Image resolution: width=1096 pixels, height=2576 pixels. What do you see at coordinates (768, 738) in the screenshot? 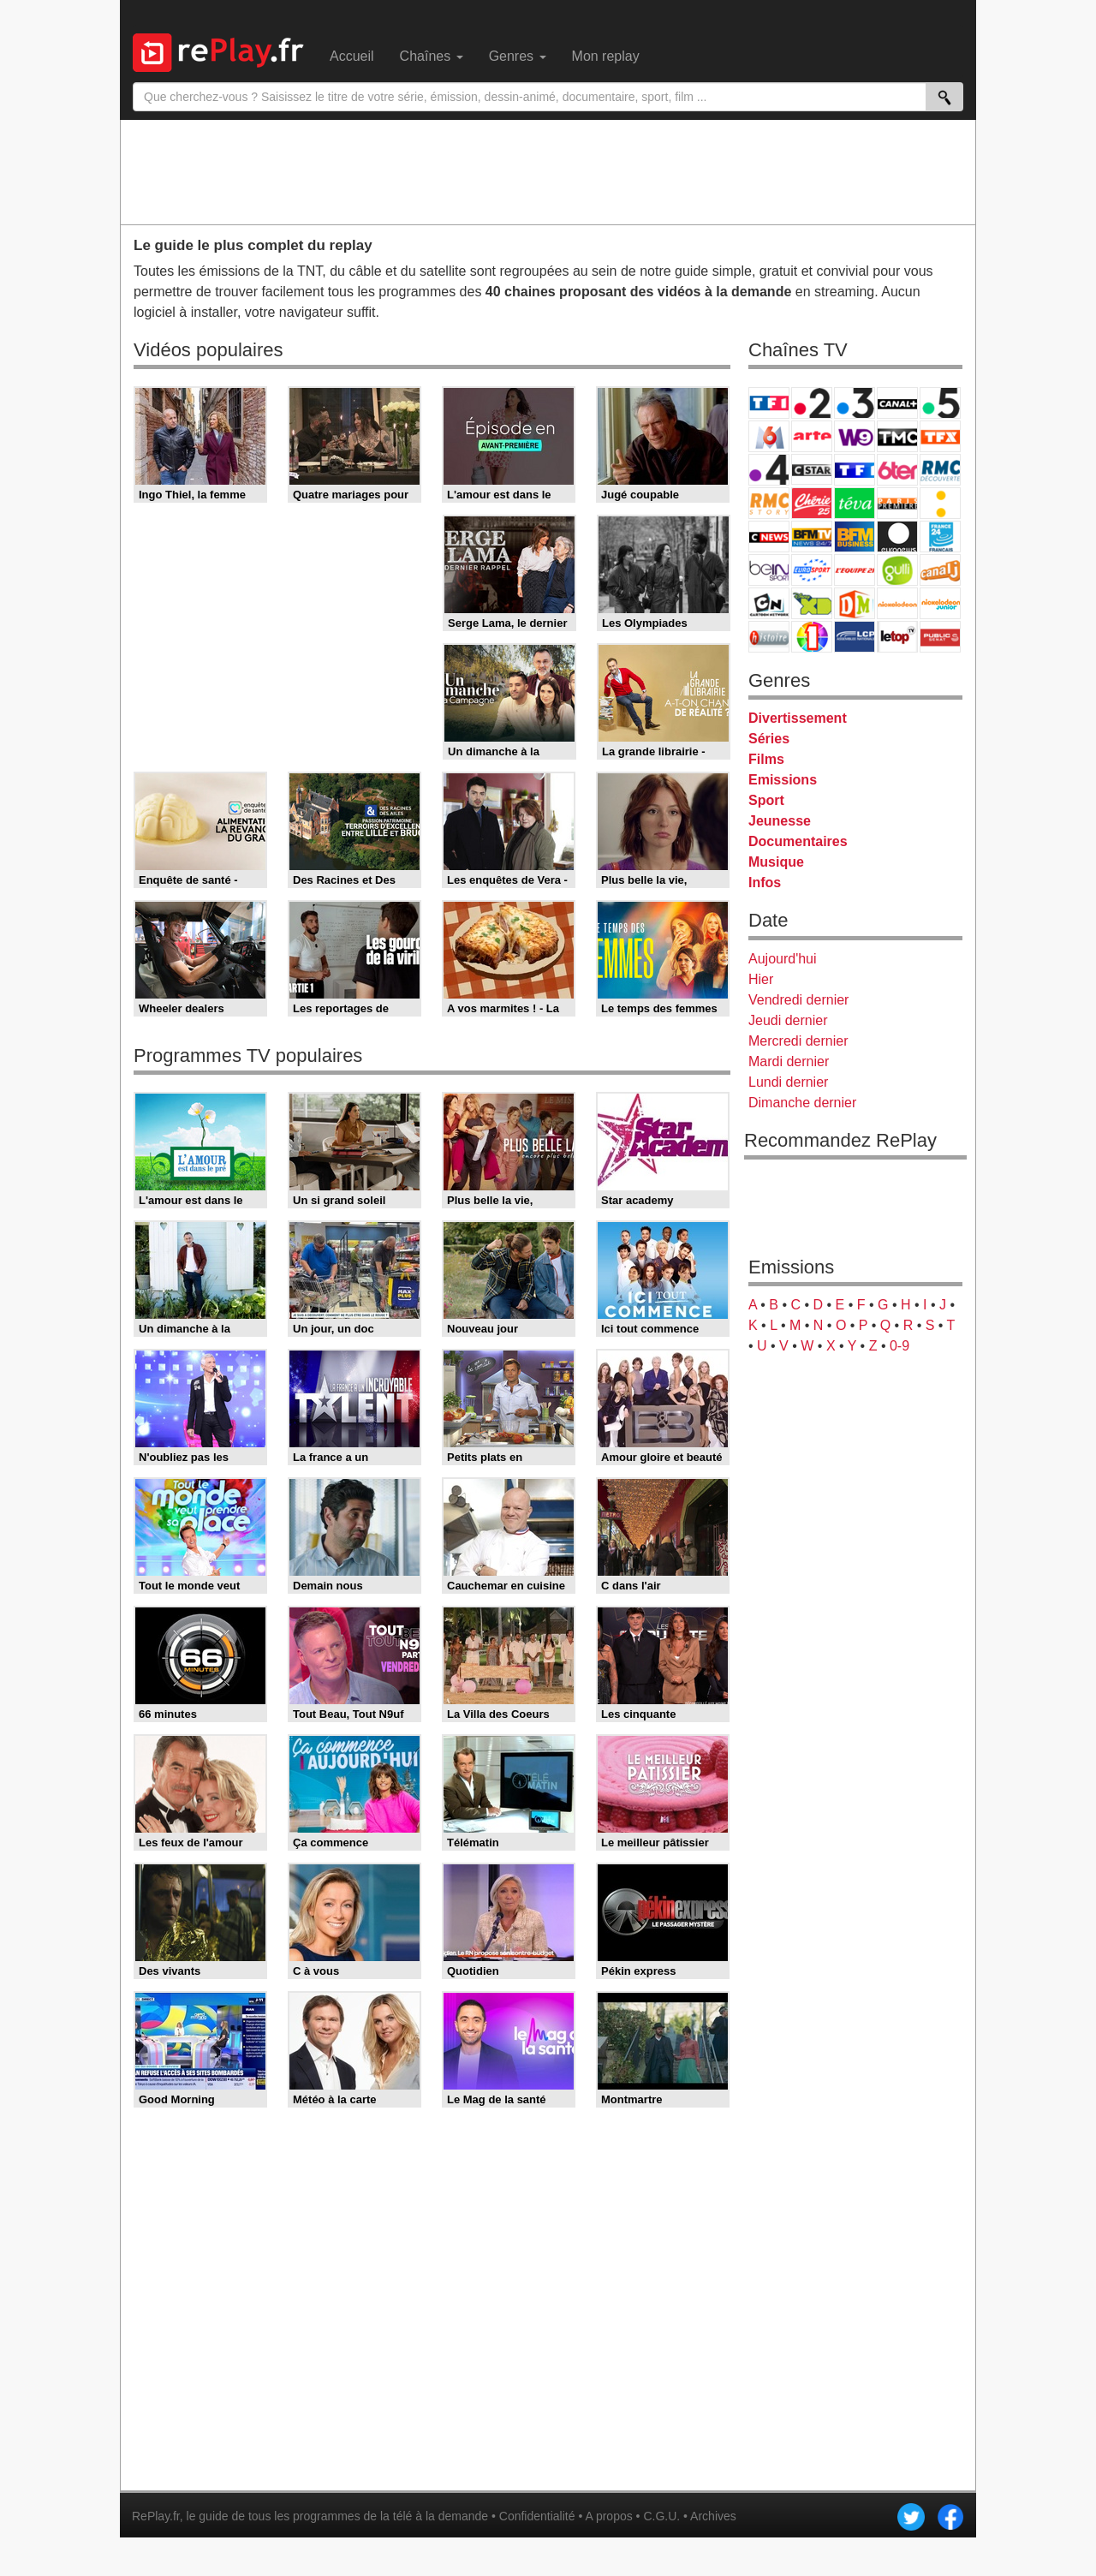
I see `Séries` at bounding box center [768, 738].